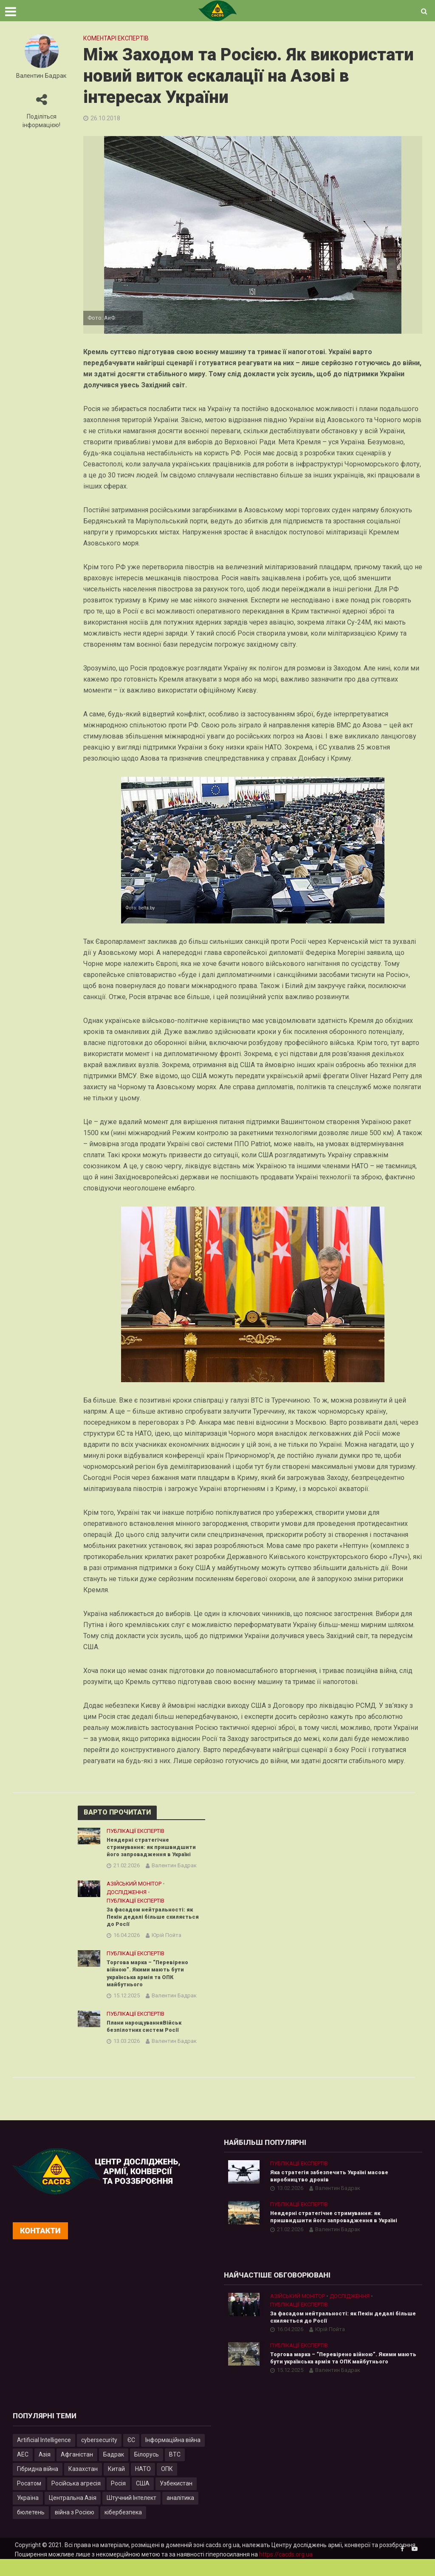 This screenshot has height=2576, width=435. I want to click on АЕС [АЕС (4 елементи)], so click(22, 2471).